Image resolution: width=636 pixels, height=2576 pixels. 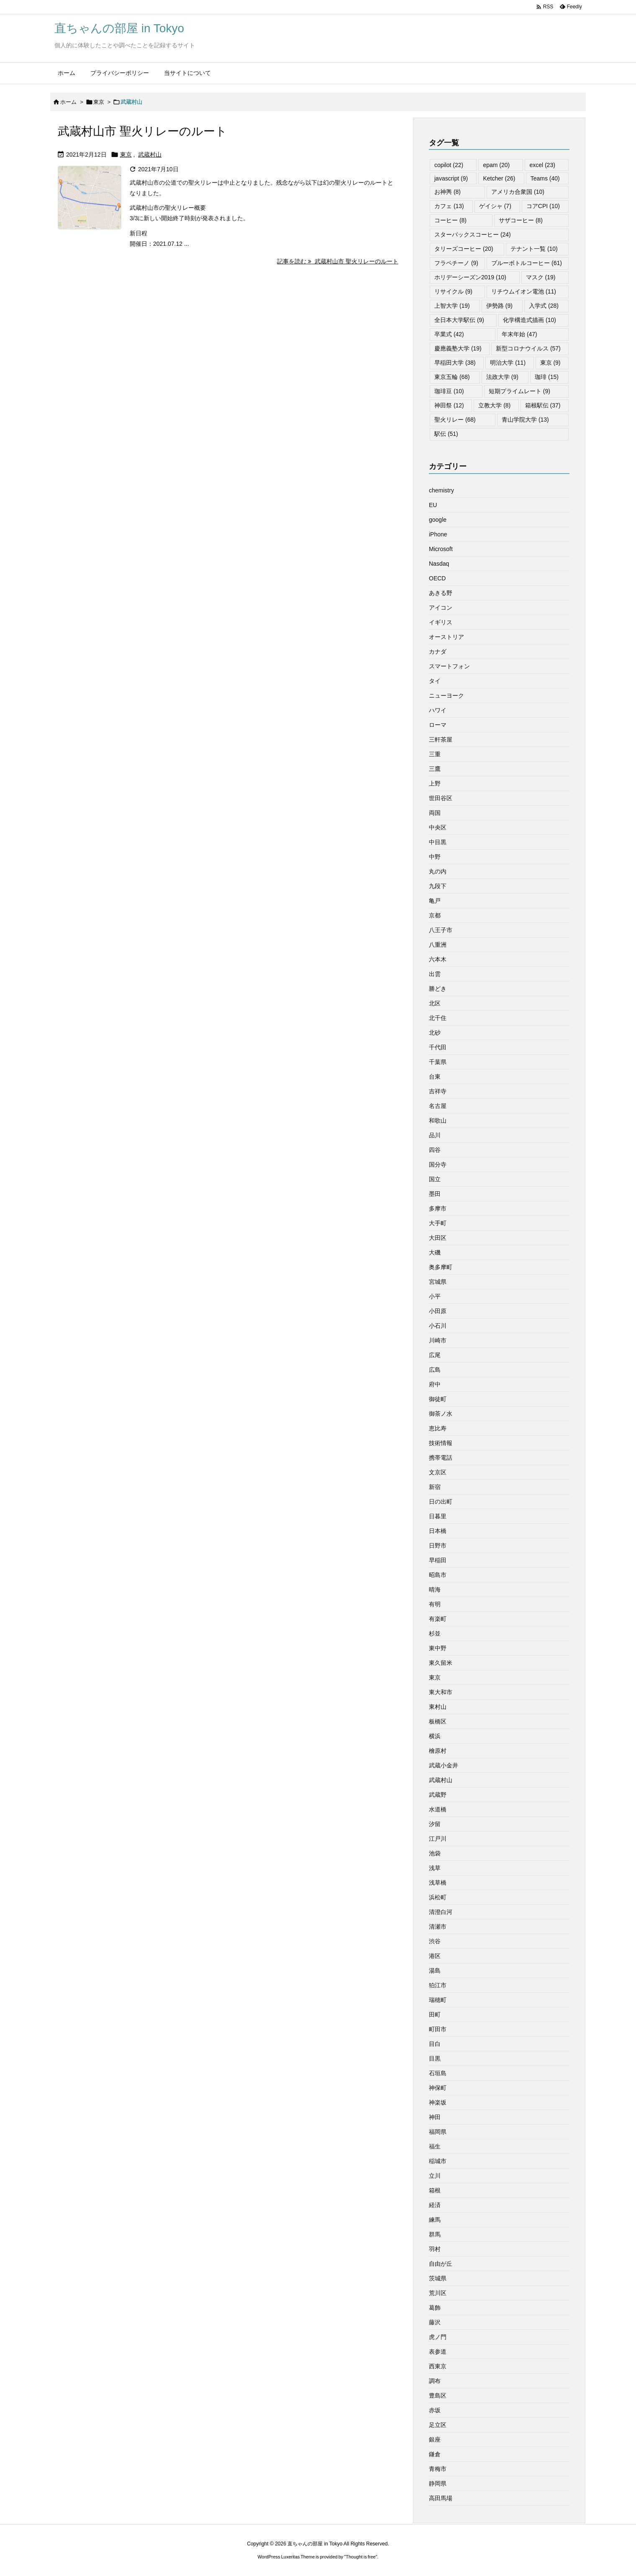 What do you see at coordinates (550, 362) in the screenshot?
I see `東京 [東京 (9個の項目)]` at bounding box center [550, 362].